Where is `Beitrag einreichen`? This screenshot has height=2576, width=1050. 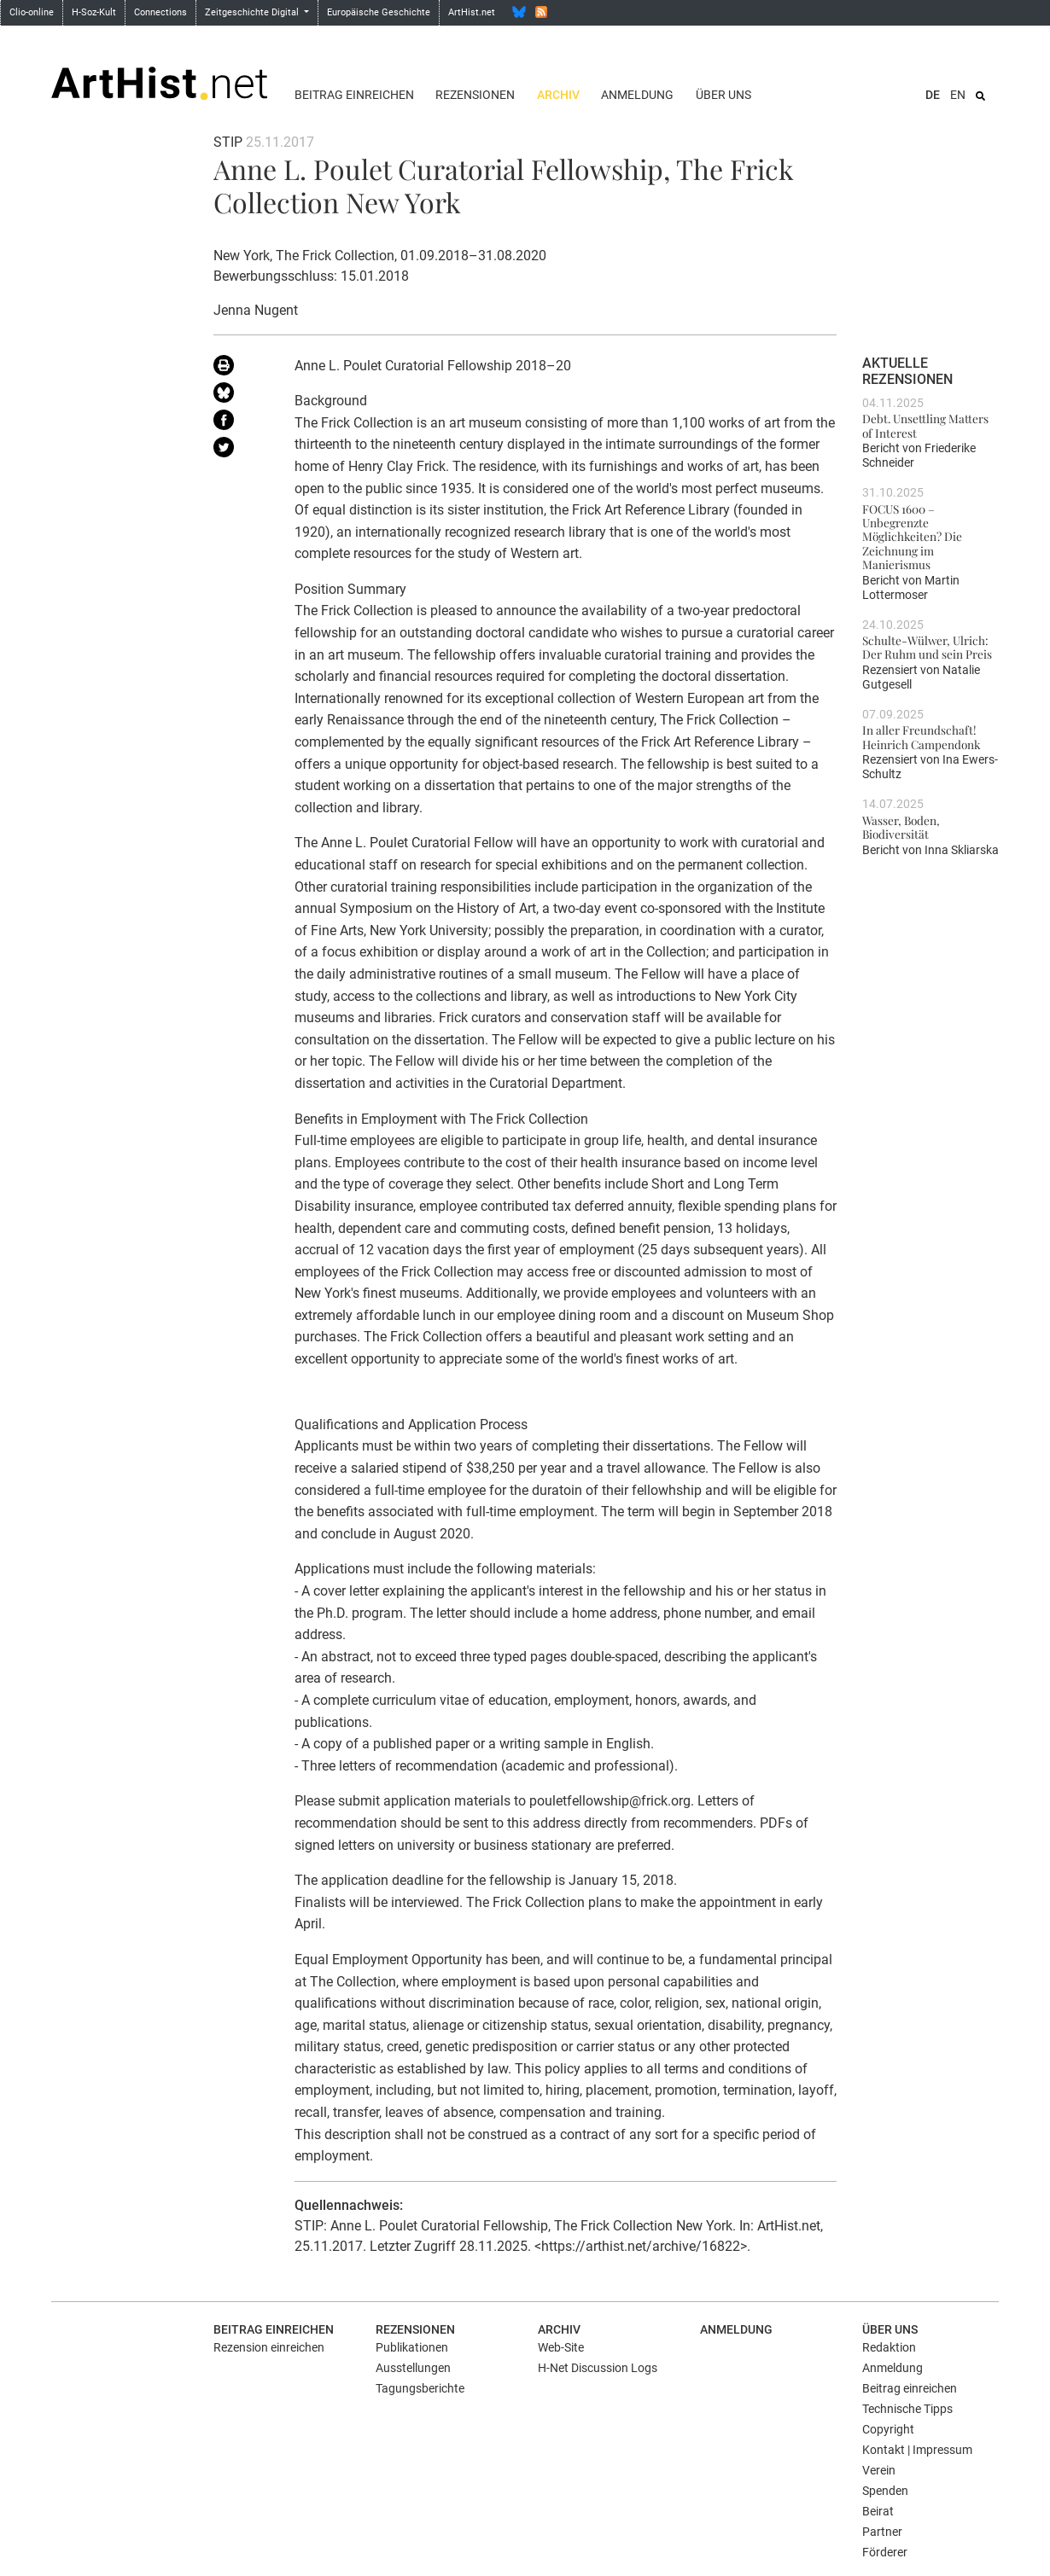 Beitrag einreichen is located at coordinates (354, 95).